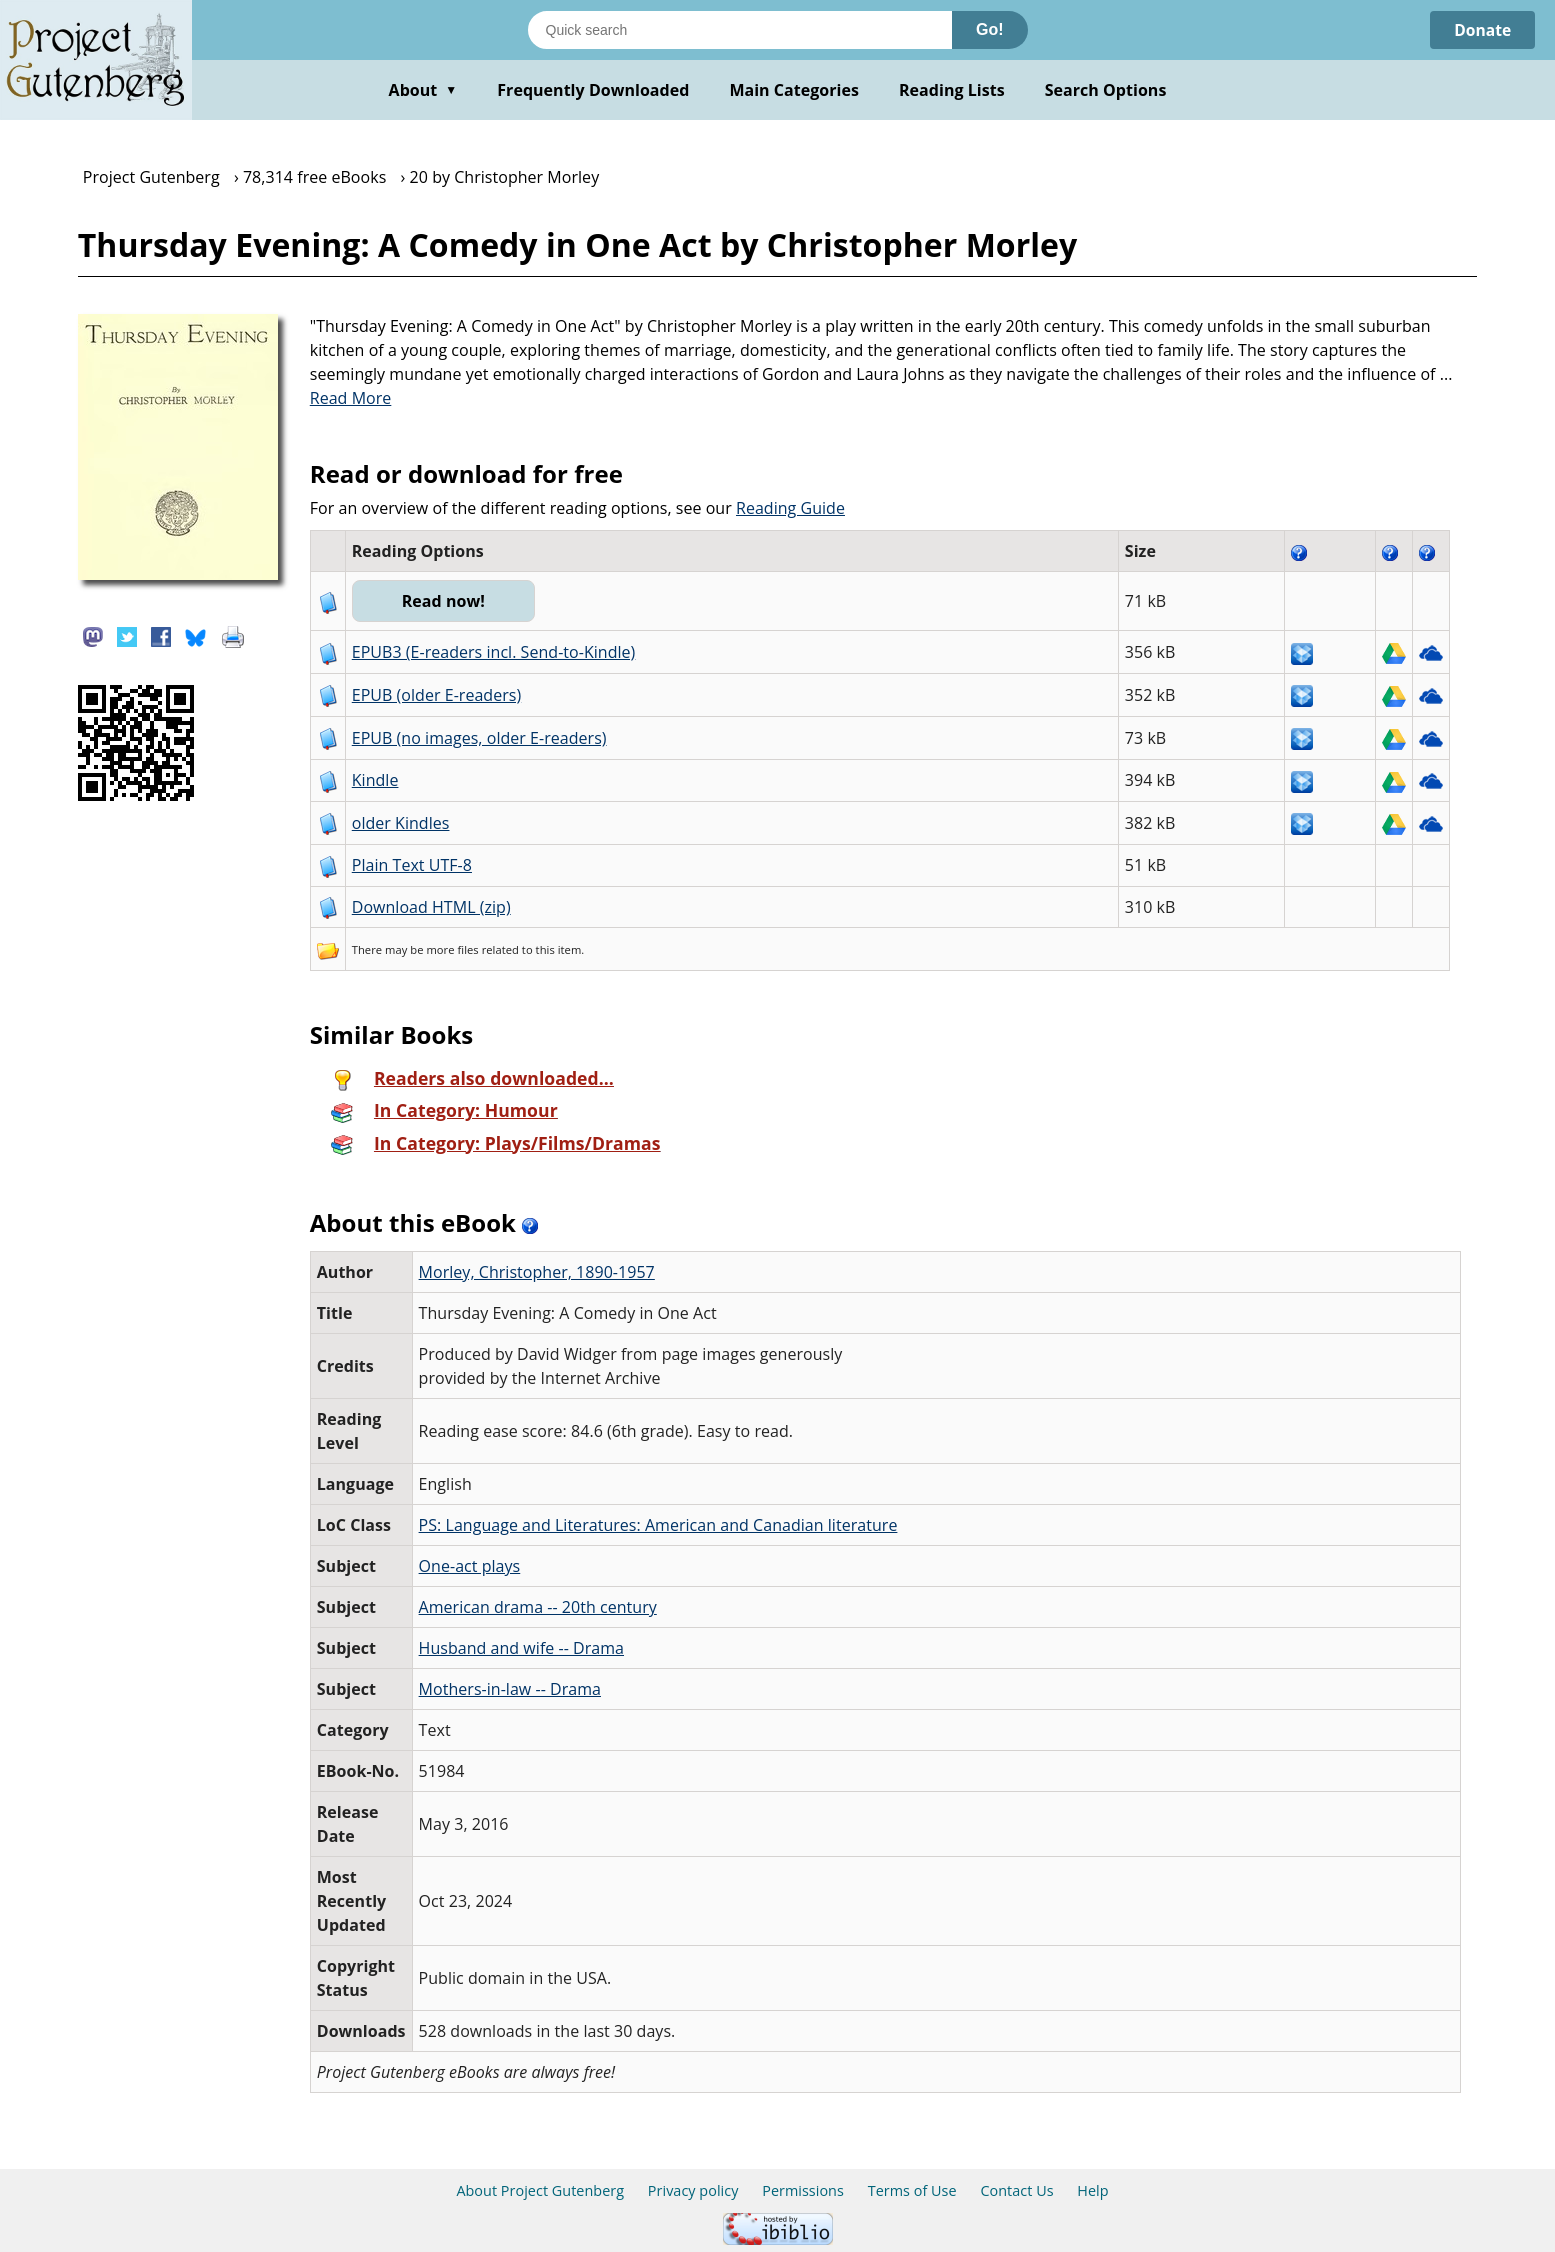 The height and width of the screenshot is (2252, 1555). What do you see at coordinates (452, 949) in the screenshot?
I see `more files` at bounding box center [452, 949].